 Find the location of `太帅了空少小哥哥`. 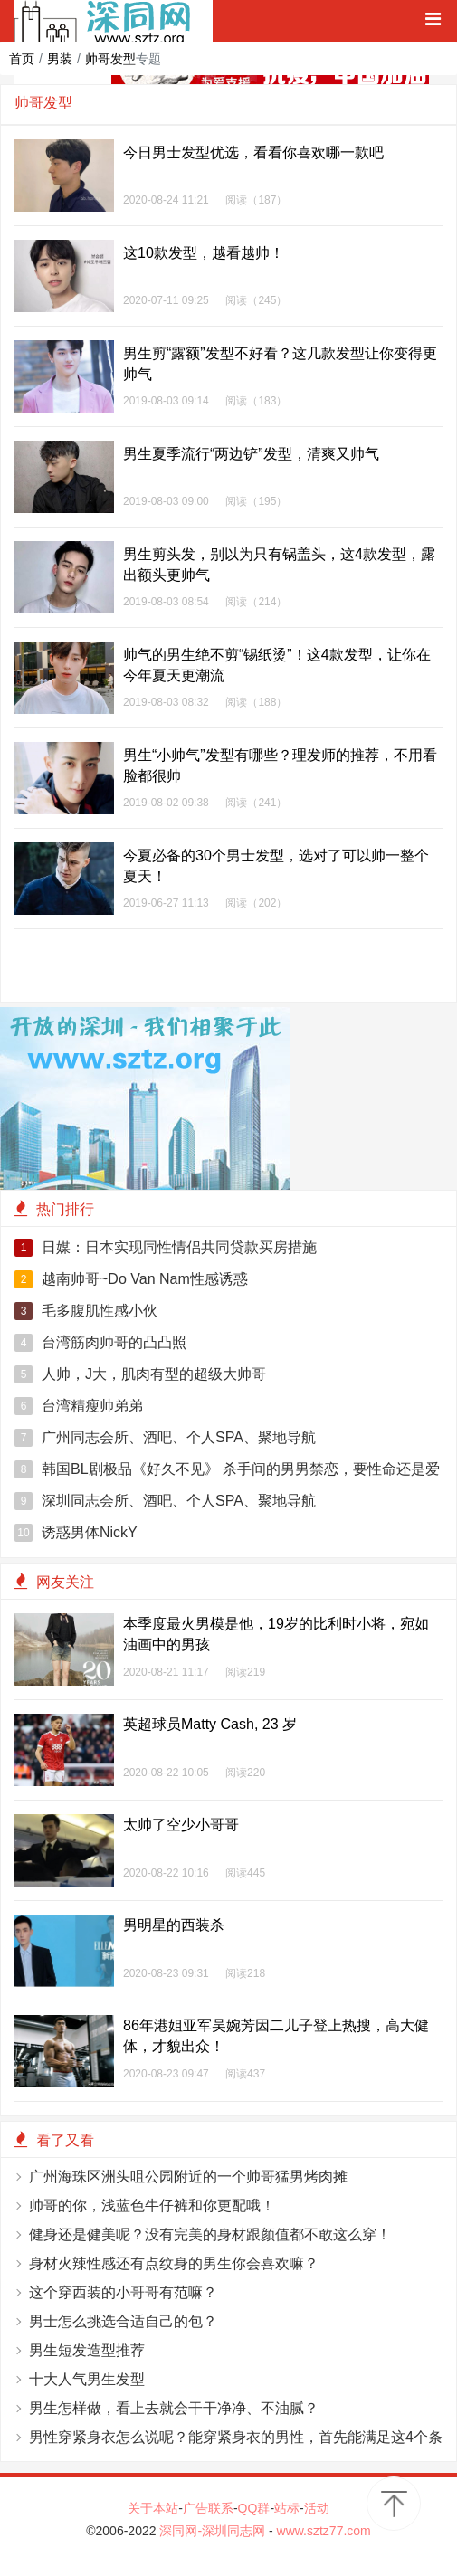

太帅了空少小哥哥 is located at coordinates (181, 1824).